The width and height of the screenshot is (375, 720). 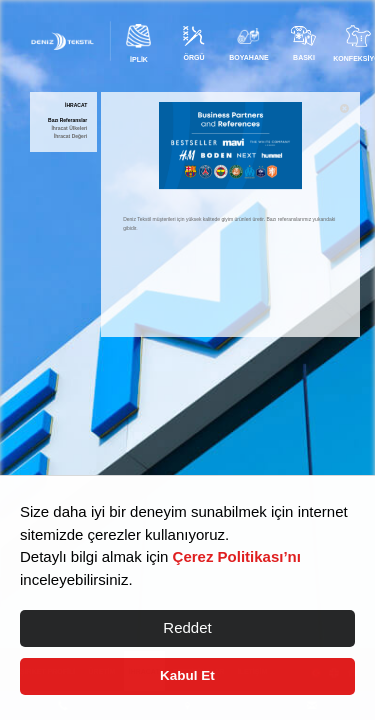 I want to click on Bazı Referanslar, so click(x=67, y=120).